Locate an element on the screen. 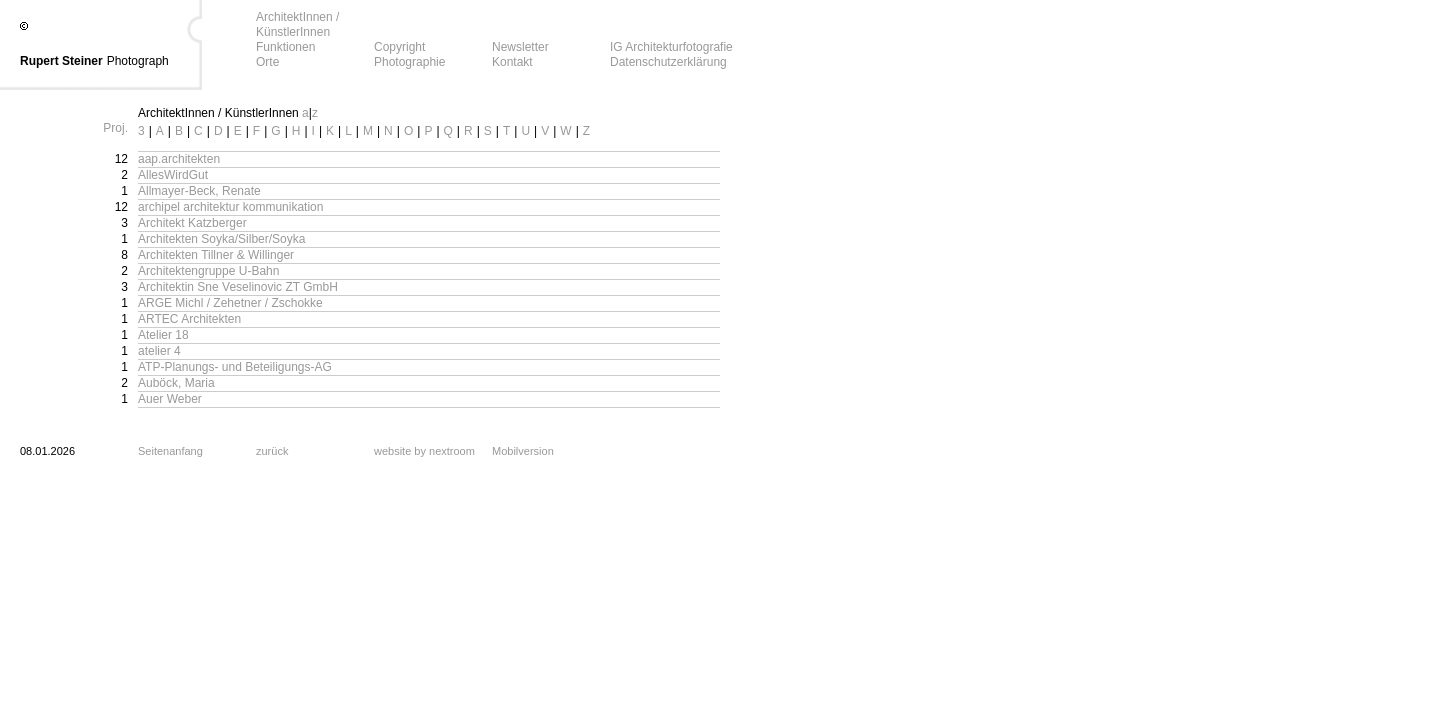 The height and width of the screenshot is (720, 1440). Architekten Soyka/Silber/Soyka is located at coordinates (221, 239).